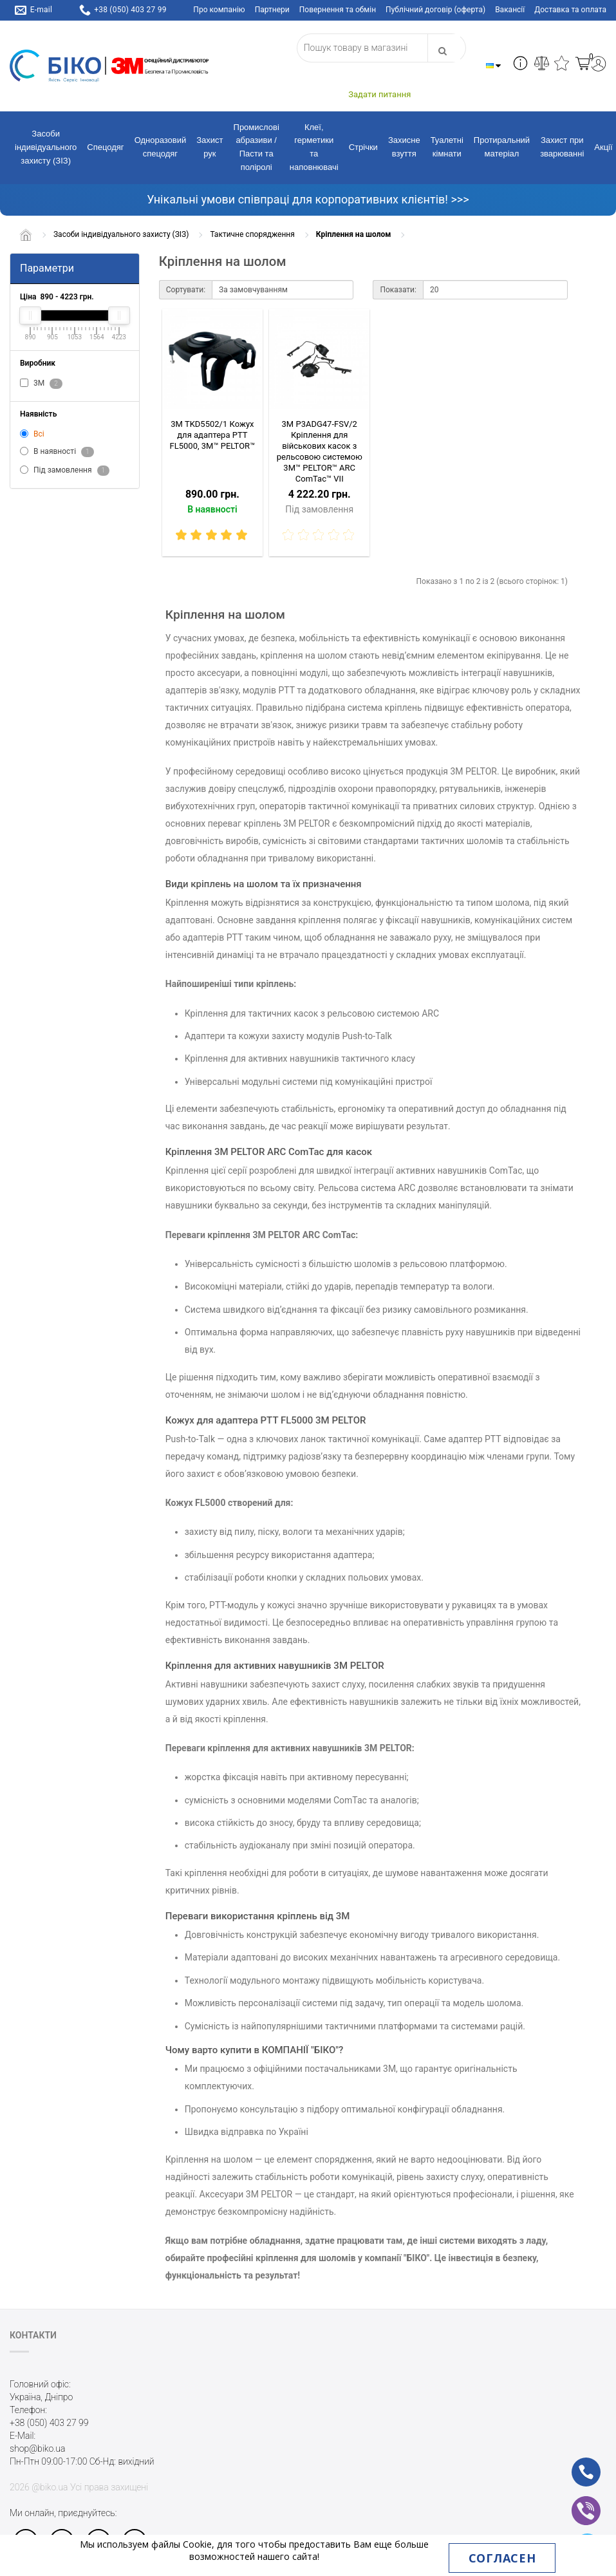 The width and height of the screenshot is (616, 2576). Describe the element at coordinates (562, 146) in the screenshot. I see `Захист при зварюванні` at that location.